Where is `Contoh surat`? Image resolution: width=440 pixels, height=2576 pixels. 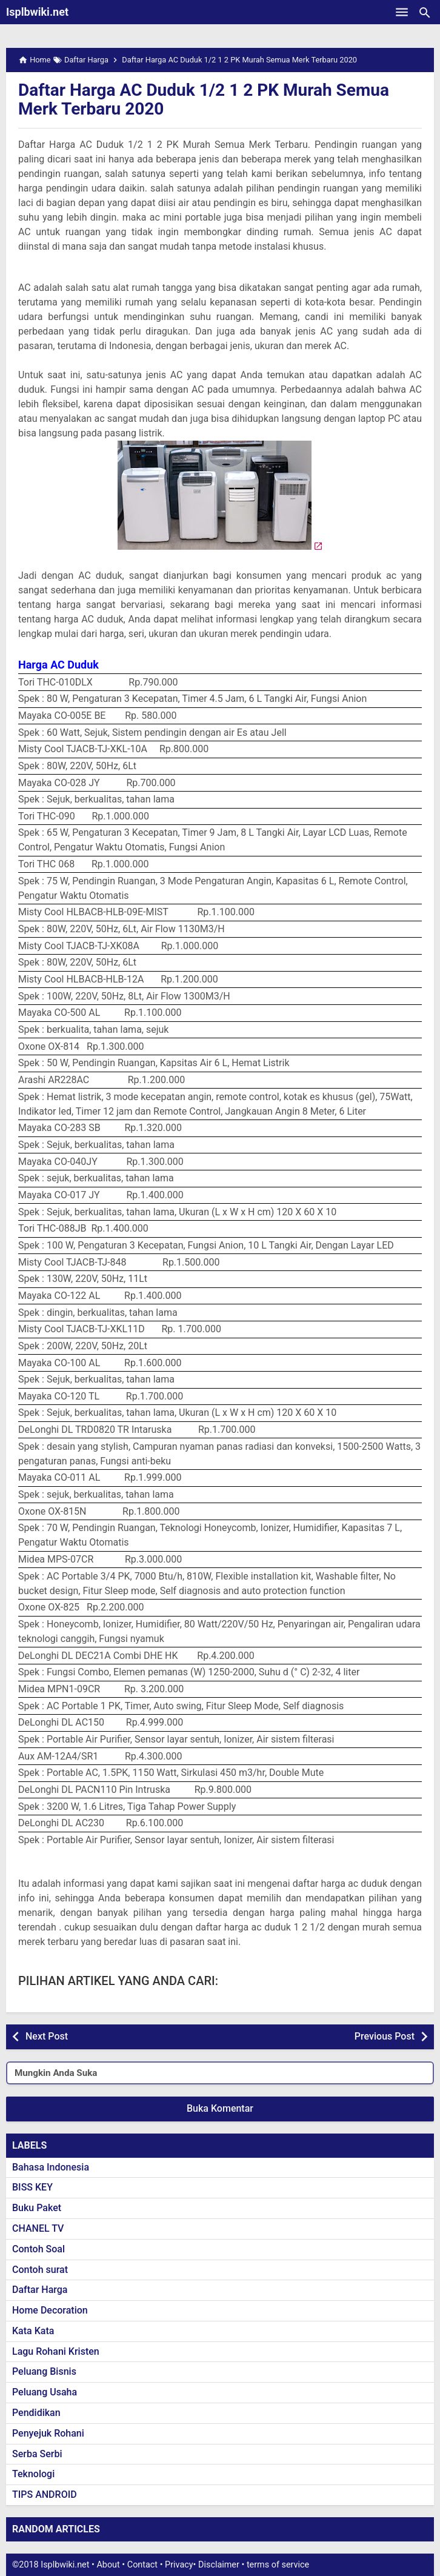 Contoh surat is located at coordinates (40, 2269).